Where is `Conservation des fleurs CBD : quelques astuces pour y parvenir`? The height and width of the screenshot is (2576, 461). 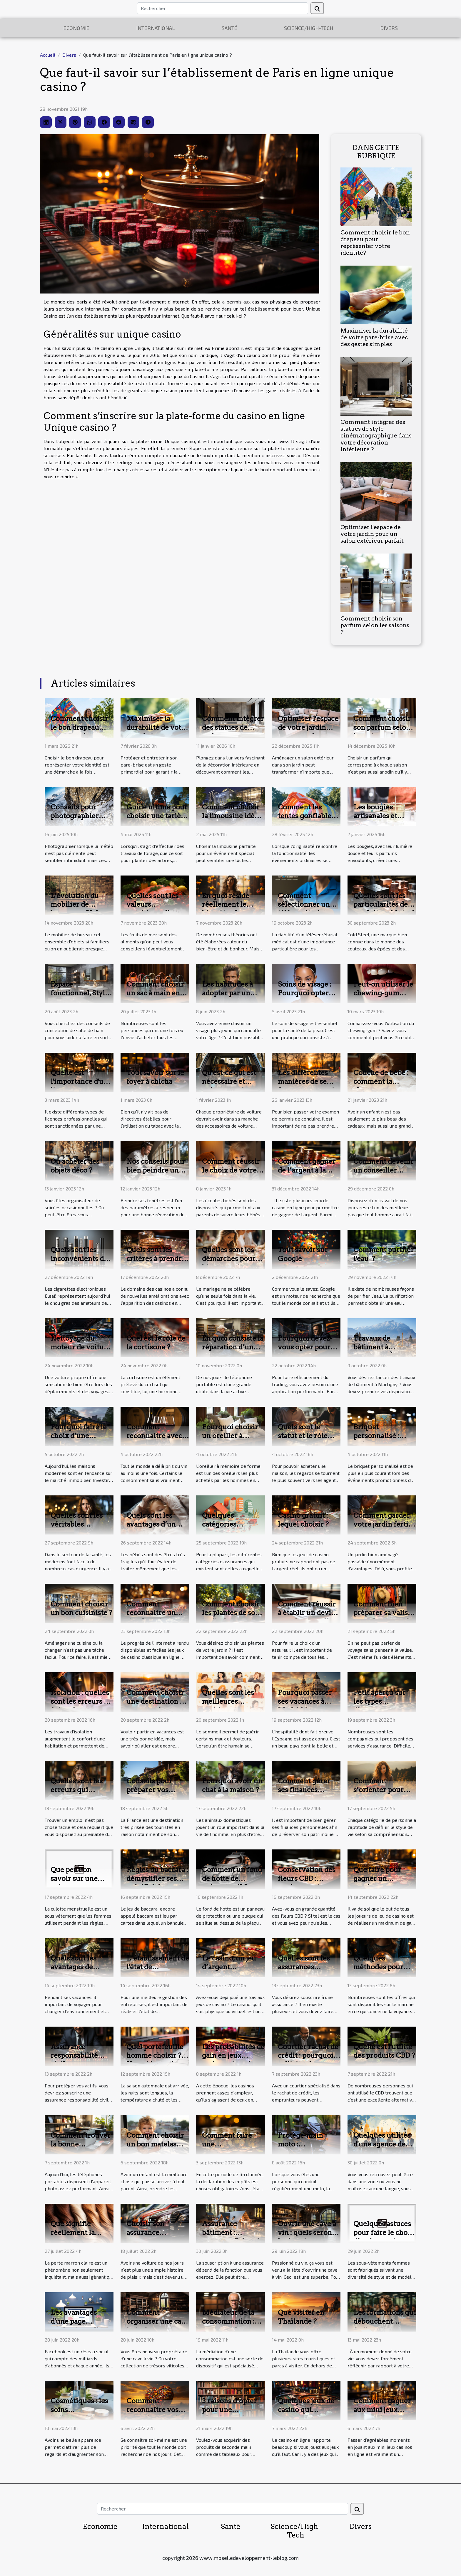 Conservation des fleurs CBD : quelques astuces pour y parvenir is located at coordinates (306, 1883).